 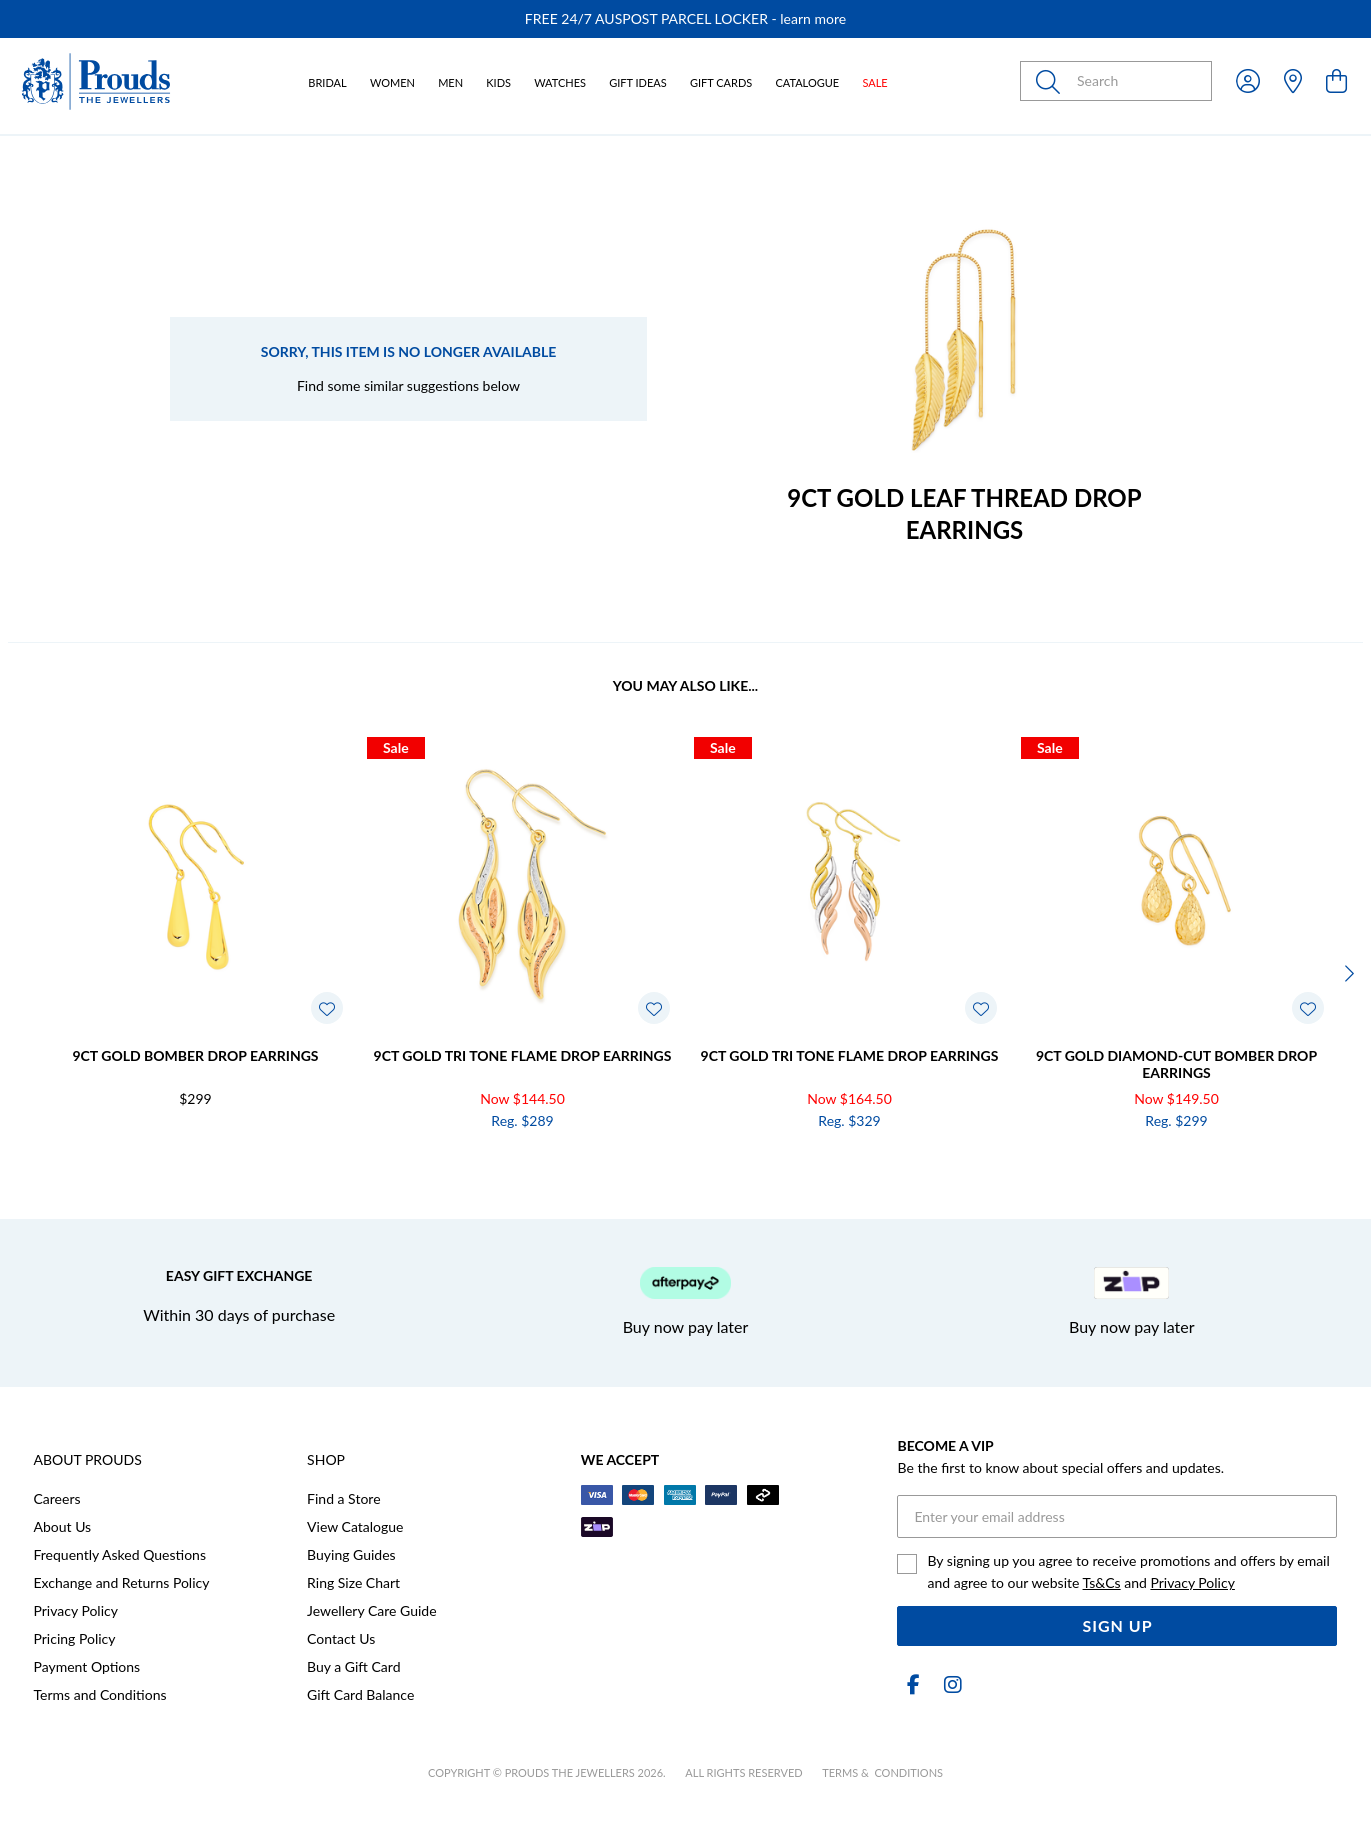 What do you see at coordinates (1336, 80) in the screenshot?
I see `[view cart]` at bounding box center [1336, 80].